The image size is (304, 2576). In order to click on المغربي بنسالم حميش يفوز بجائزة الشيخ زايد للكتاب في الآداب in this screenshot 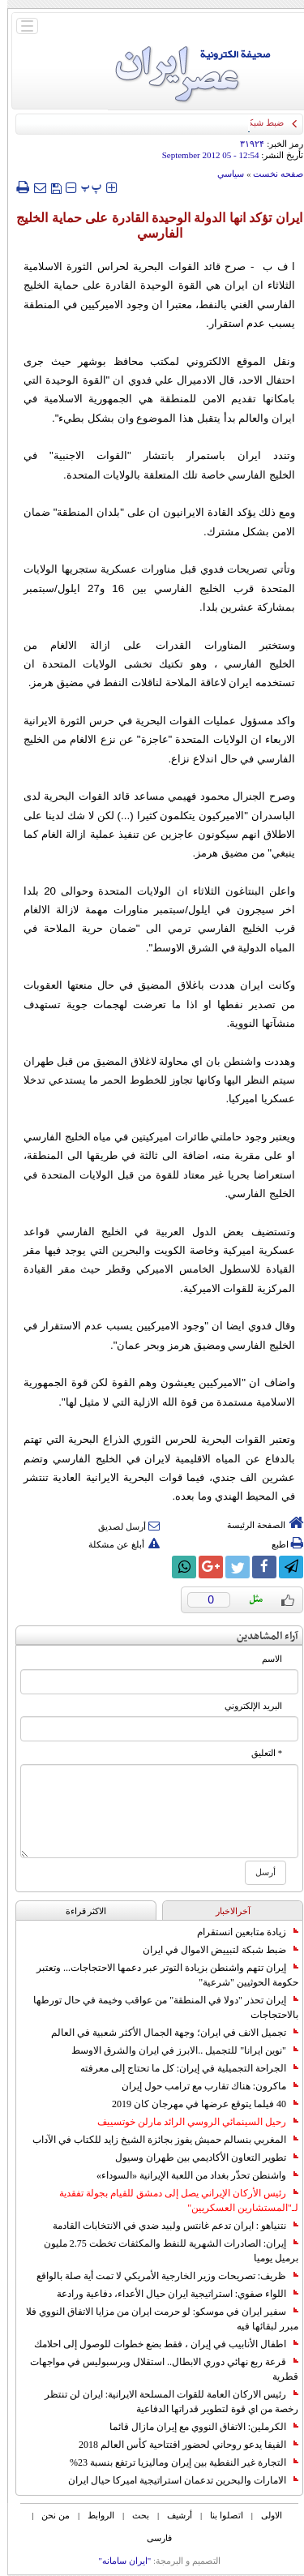, I will do `click(158, 2139)`.